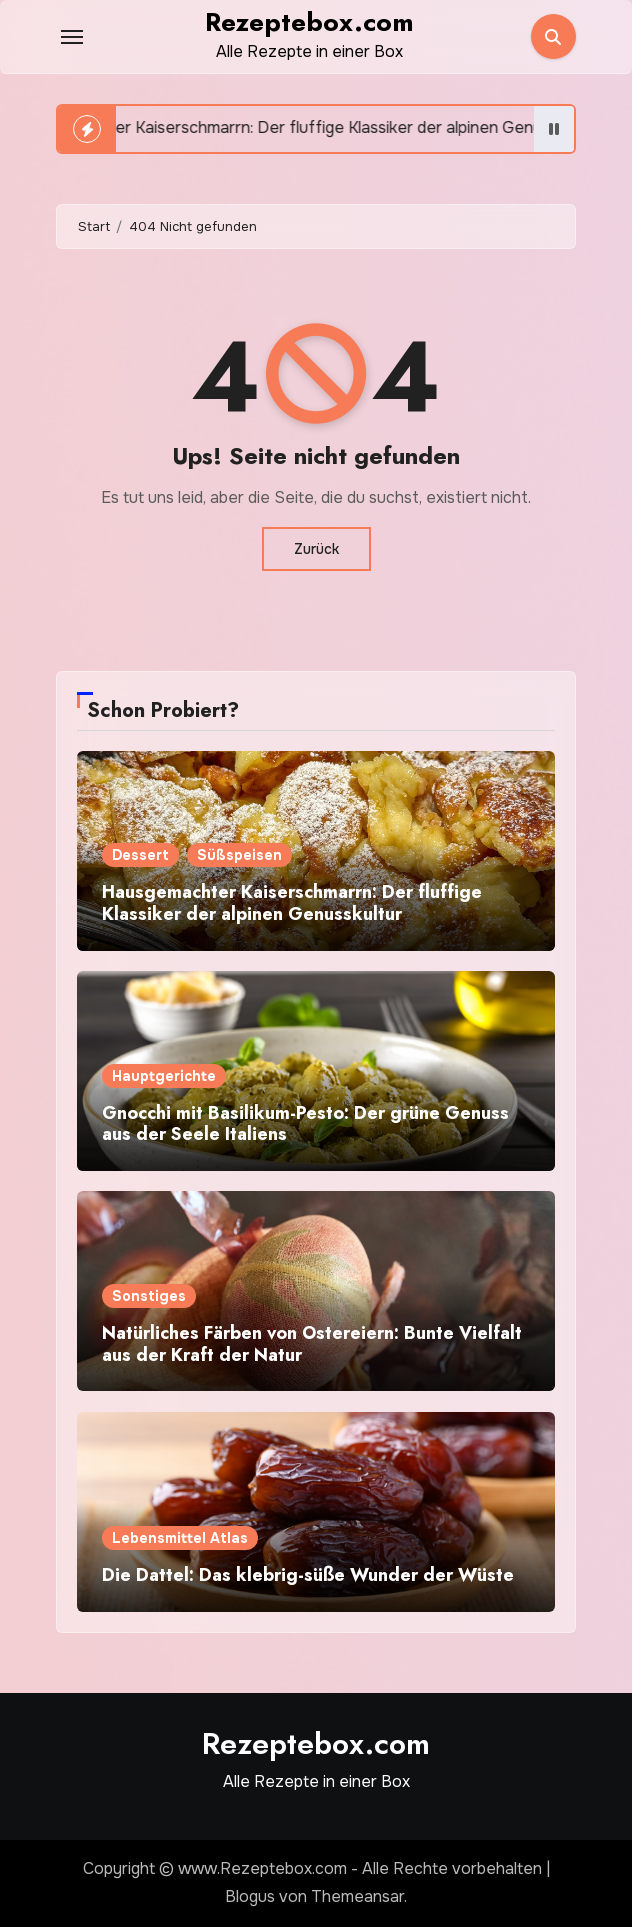  I want to click on Dessert, so click(140, 855).